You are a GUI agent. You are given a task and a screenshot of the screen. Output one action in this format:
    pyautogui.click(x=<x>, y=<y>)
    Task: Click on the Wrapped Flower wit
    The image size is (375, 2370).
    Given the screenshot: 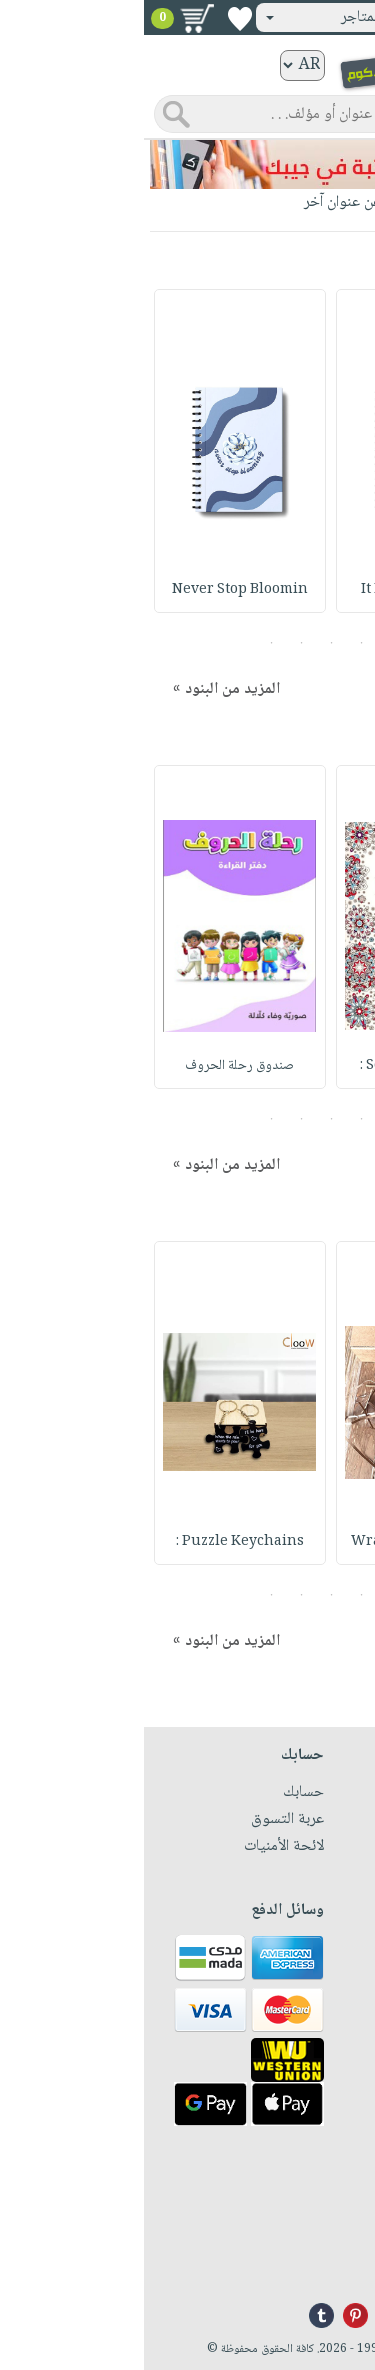 What is the action you would take?
    pyautogui.click(x=278, y=1542)
    